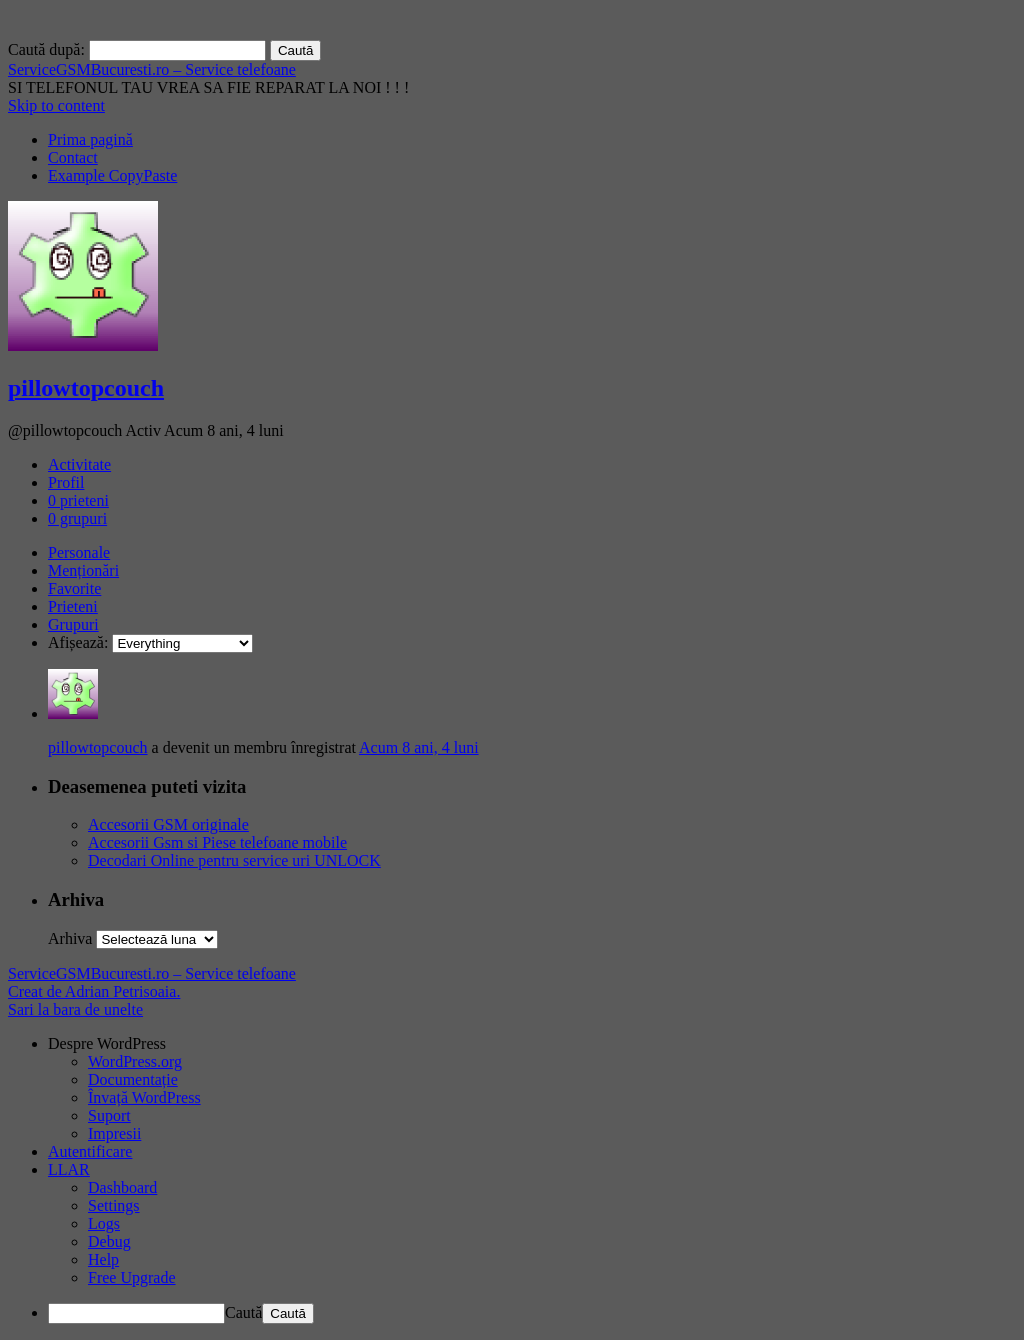 This screenshot has height=1340, width=1024. What do you see at coordinates (109, 1115) in the screenshot?
I see `Suport [menuitem]` at bounding box center [109, 1115].